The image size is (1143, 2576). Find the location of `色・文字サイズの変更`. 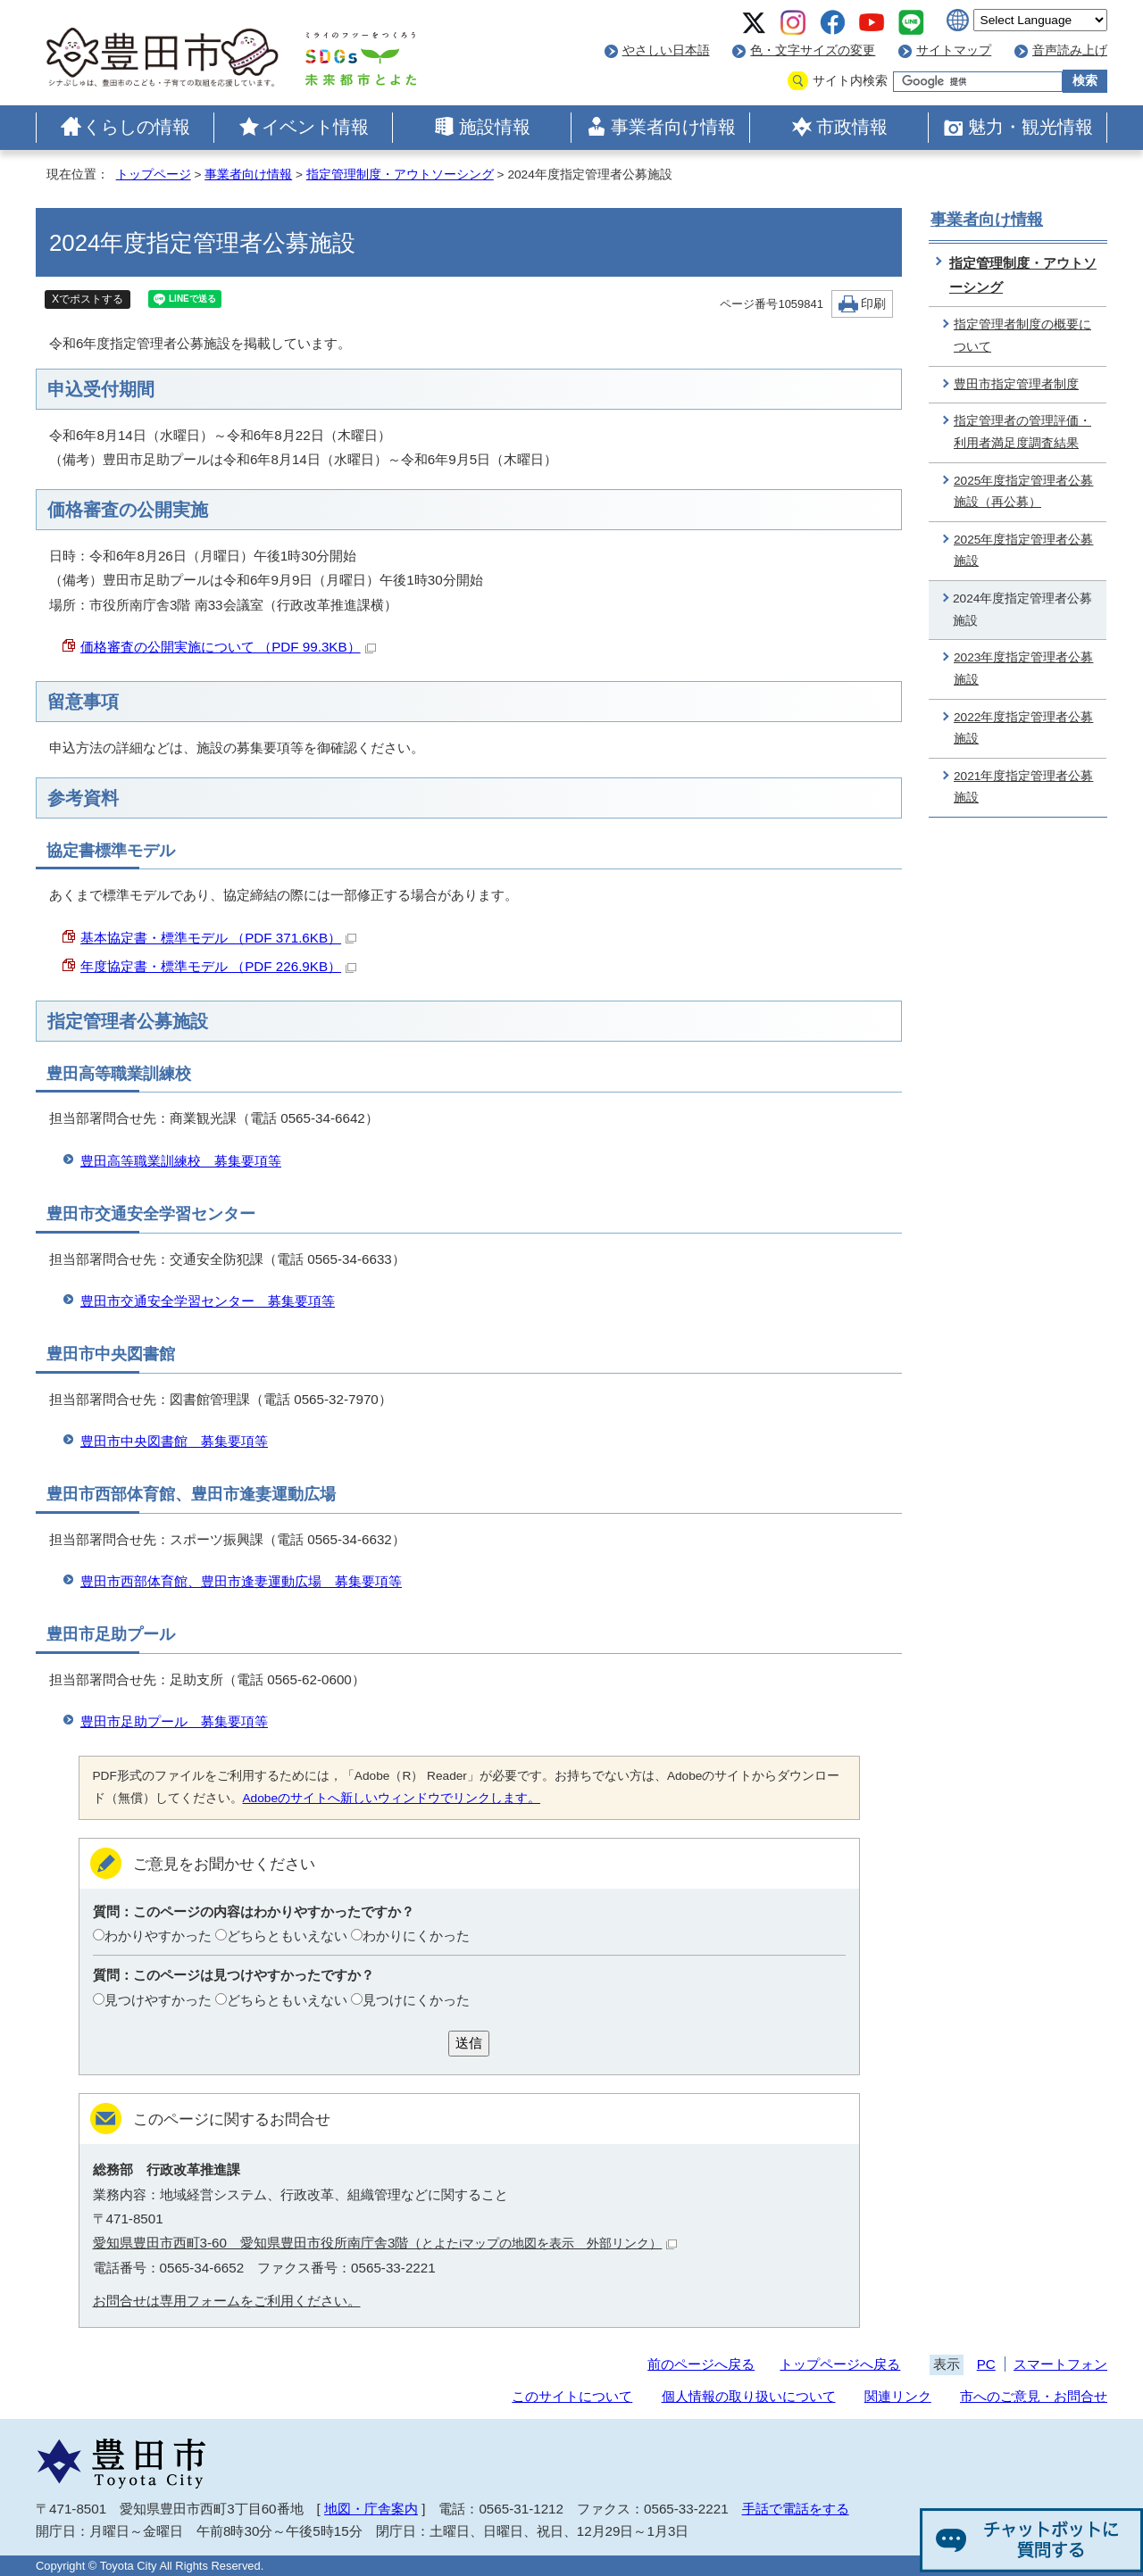

色・文字サイズの変更 is located at coordinates (812, 50).